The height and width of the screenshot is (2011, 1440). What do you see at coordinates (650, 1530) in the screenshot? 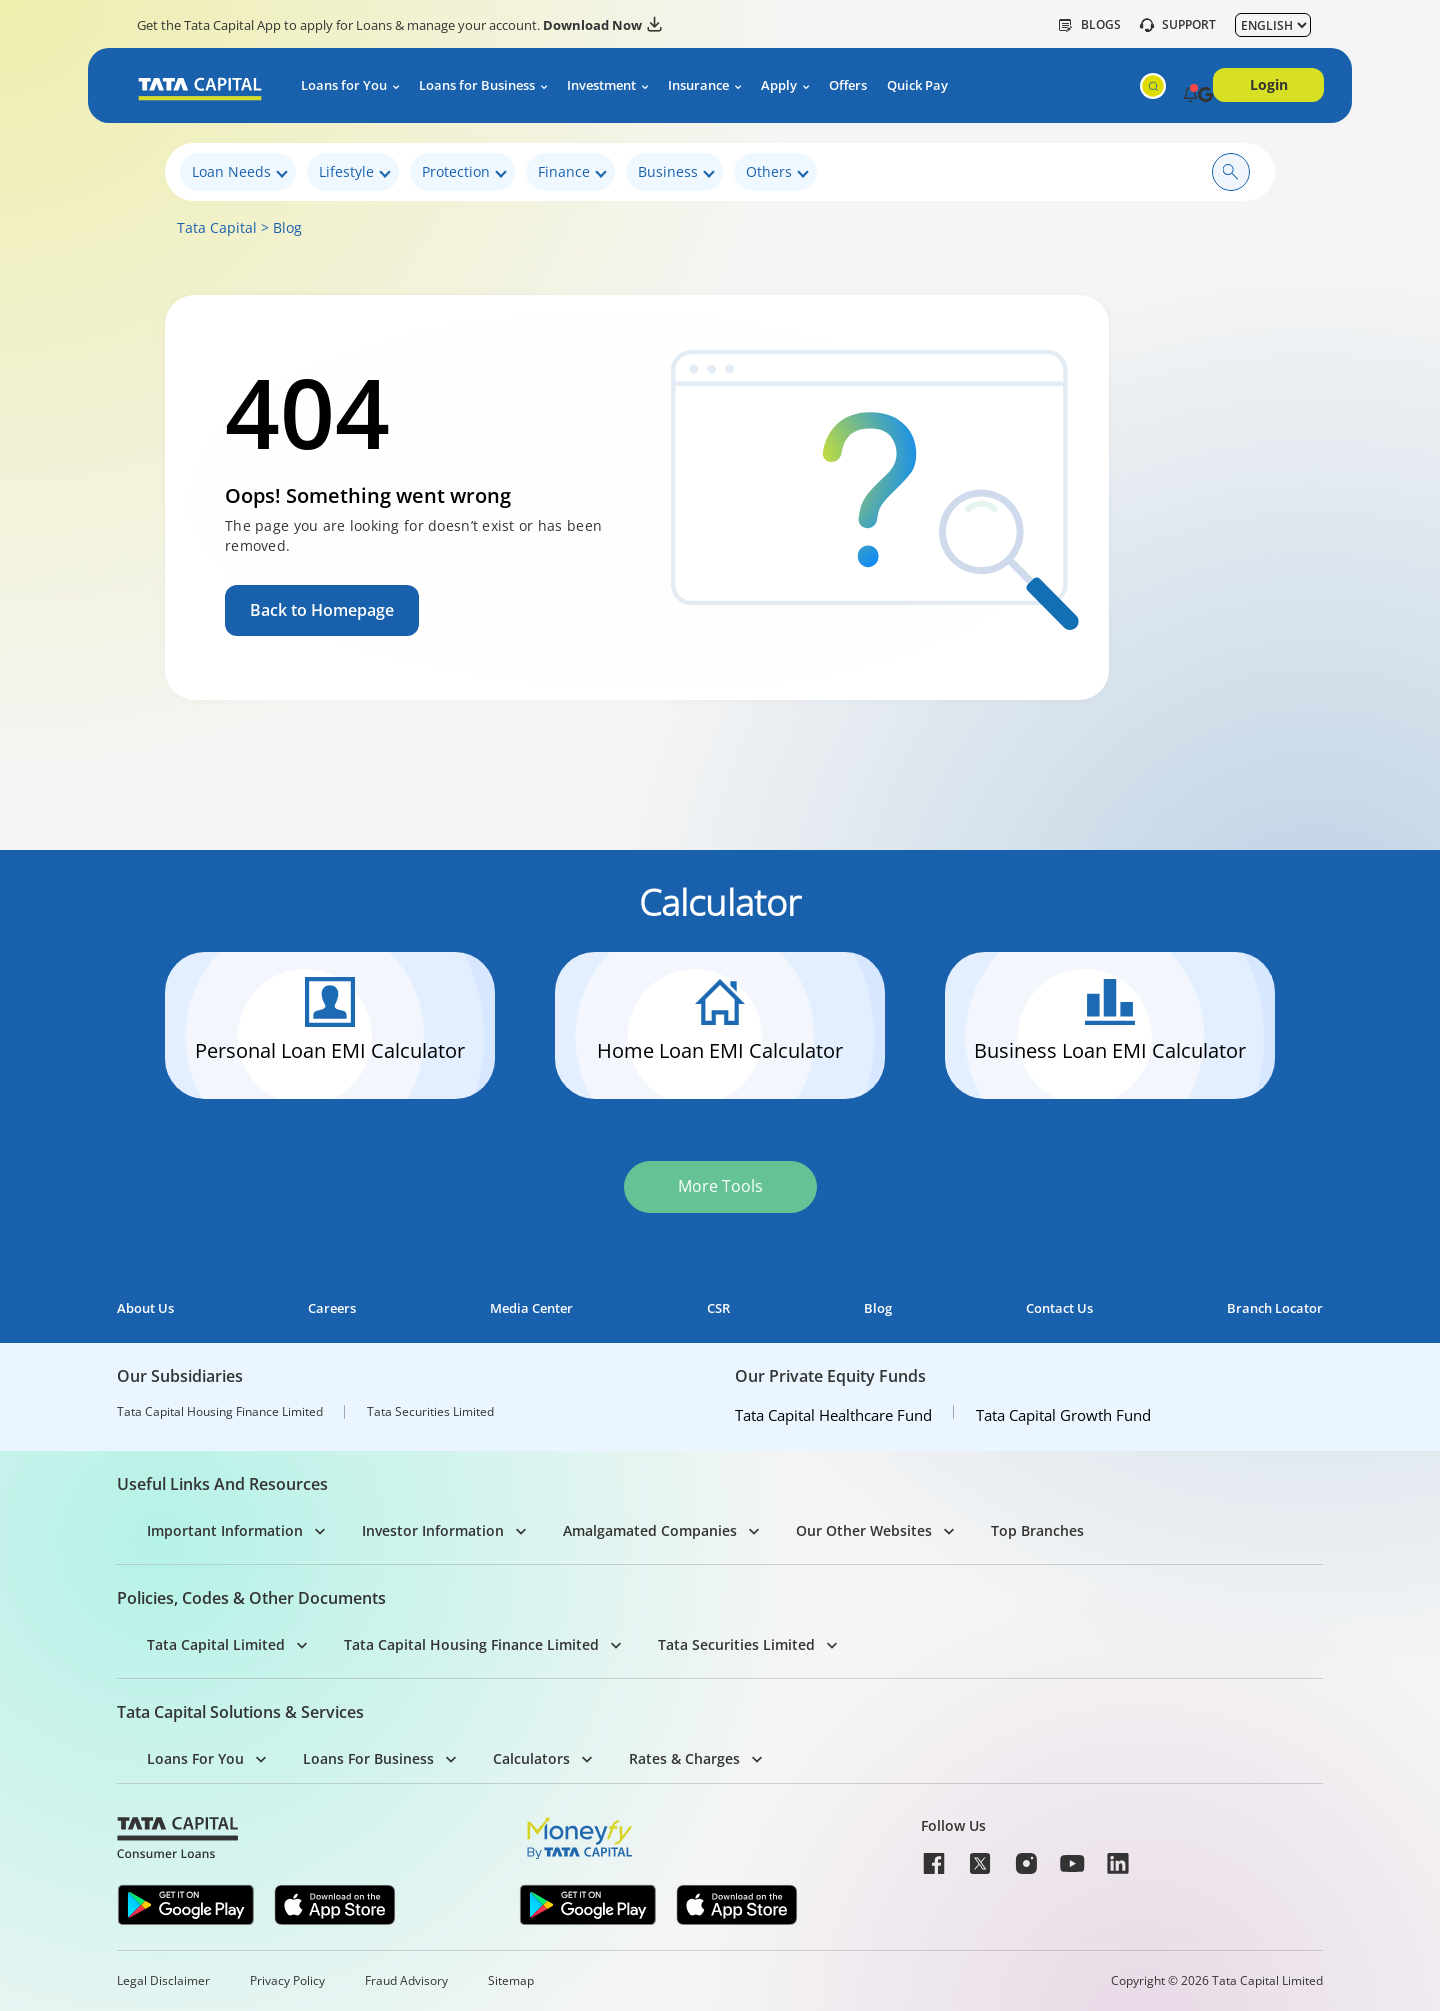
I see `Amalgamated Companies [button]` at bounding box center [650, 1530].